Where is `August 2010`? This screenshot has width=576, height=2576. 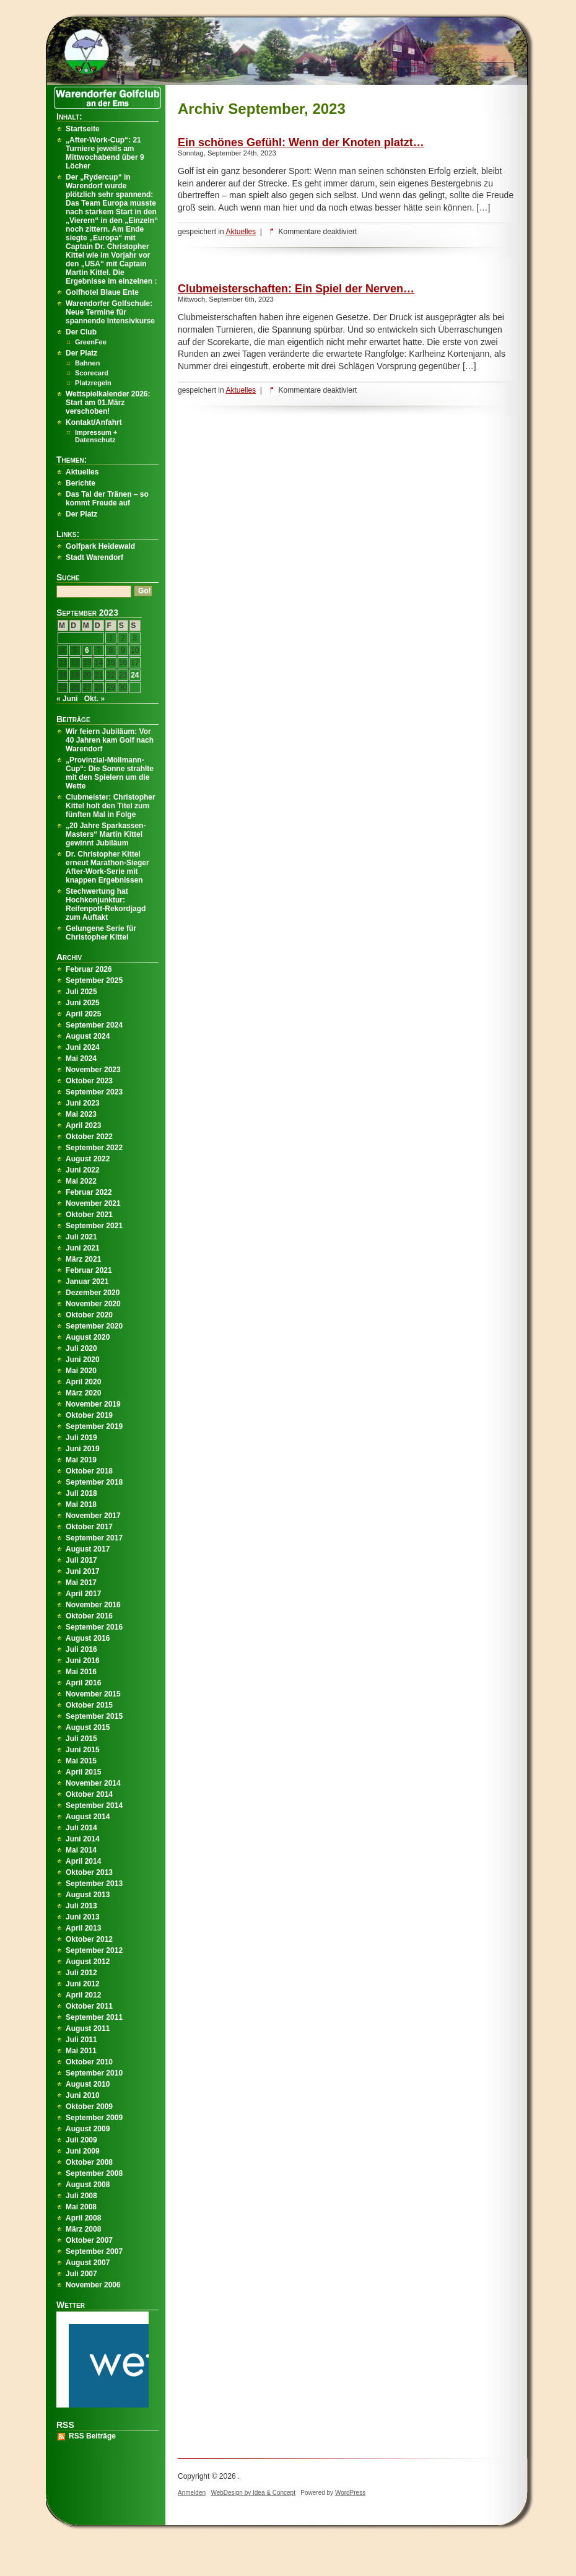
August 2010 is located at coordinates (88, 2084).